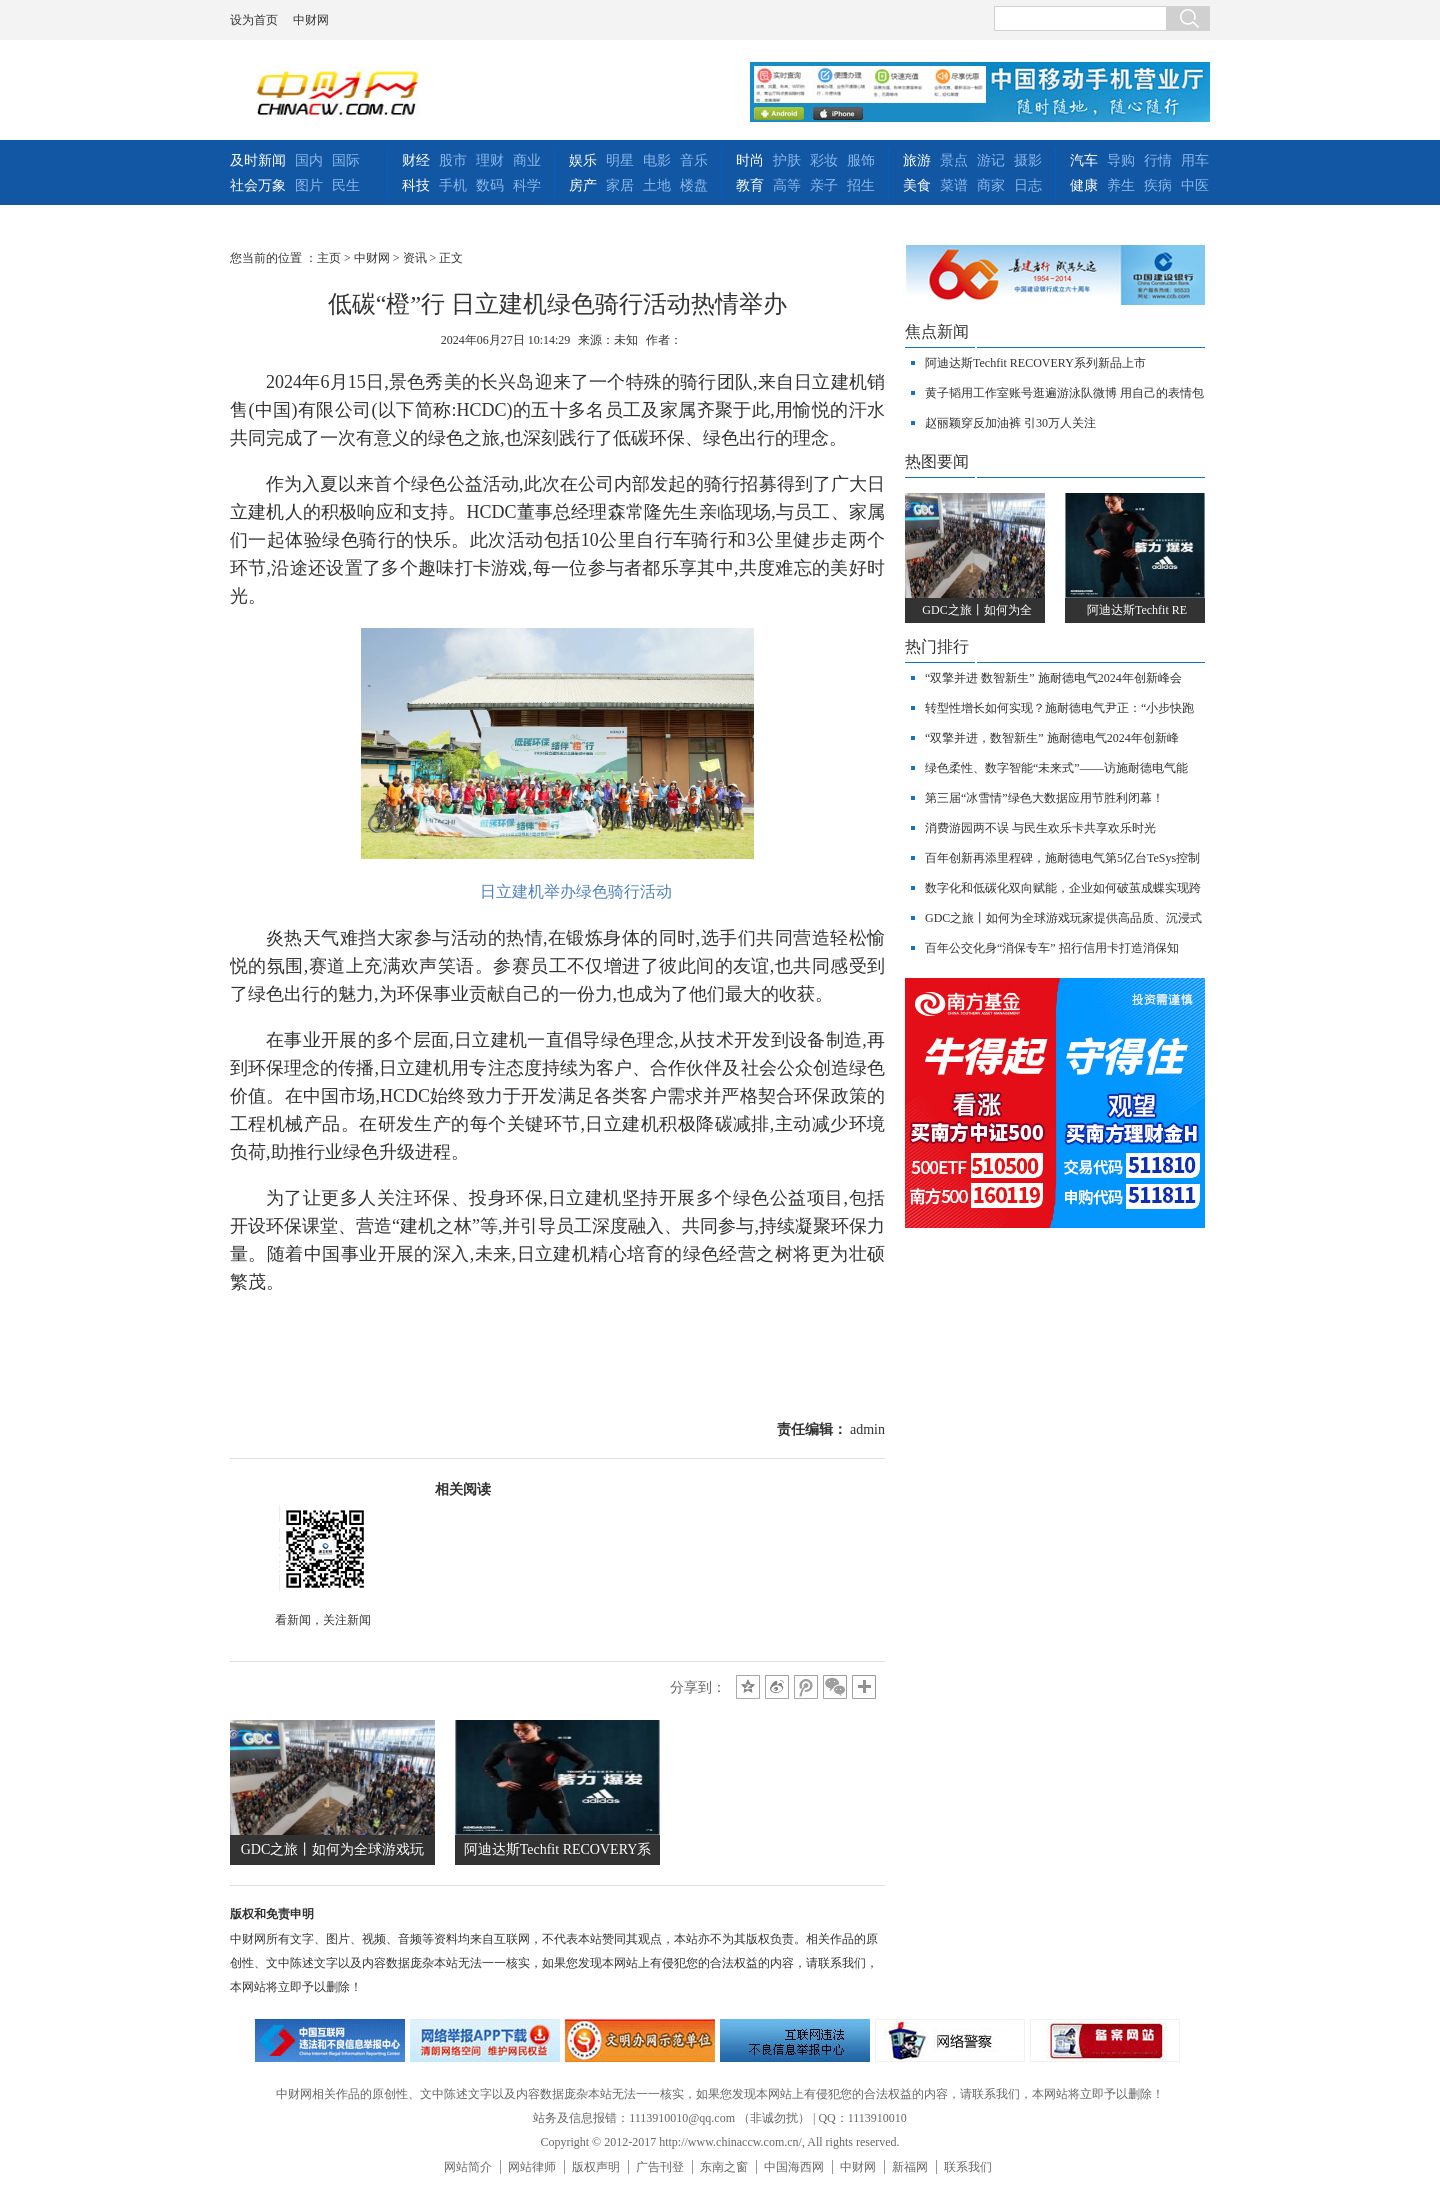 Image resolution: width=1440 pixels, height=2190 pixels. Describe the element at coordinates (1044, 798) in the screenshot. I see `第三届“冰雪情”绿色大数据应用节胜利闭幕！` at that location.